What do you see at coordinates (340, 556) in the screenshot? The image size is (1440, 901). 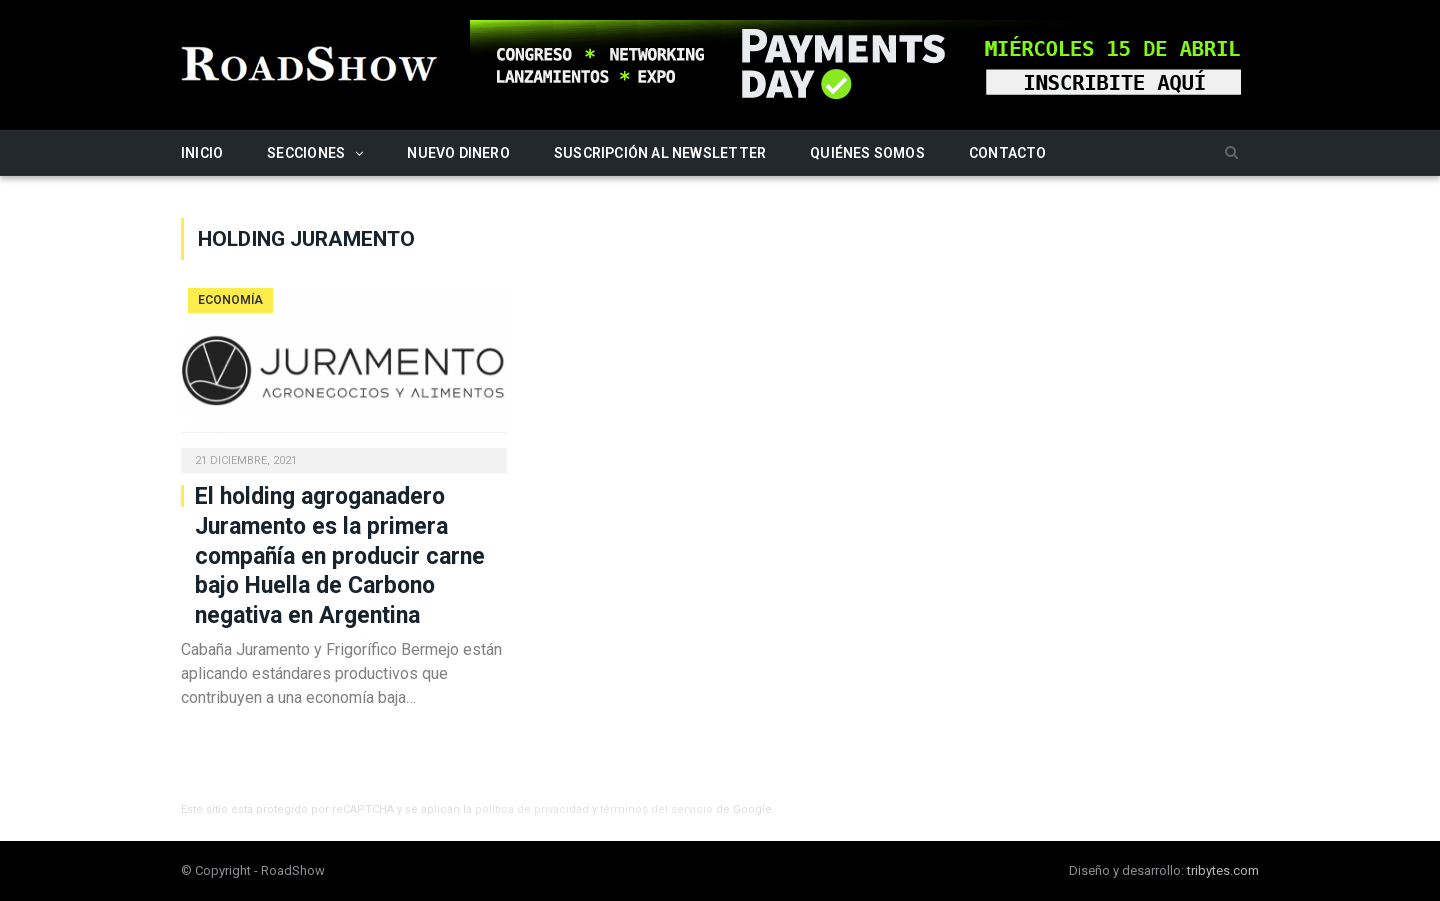 I see `El holding agroganadero Juramento es la primera compañía en producir carne bajo Huella de Carbono negativa en Argentina` at bounding box center [340, 556].